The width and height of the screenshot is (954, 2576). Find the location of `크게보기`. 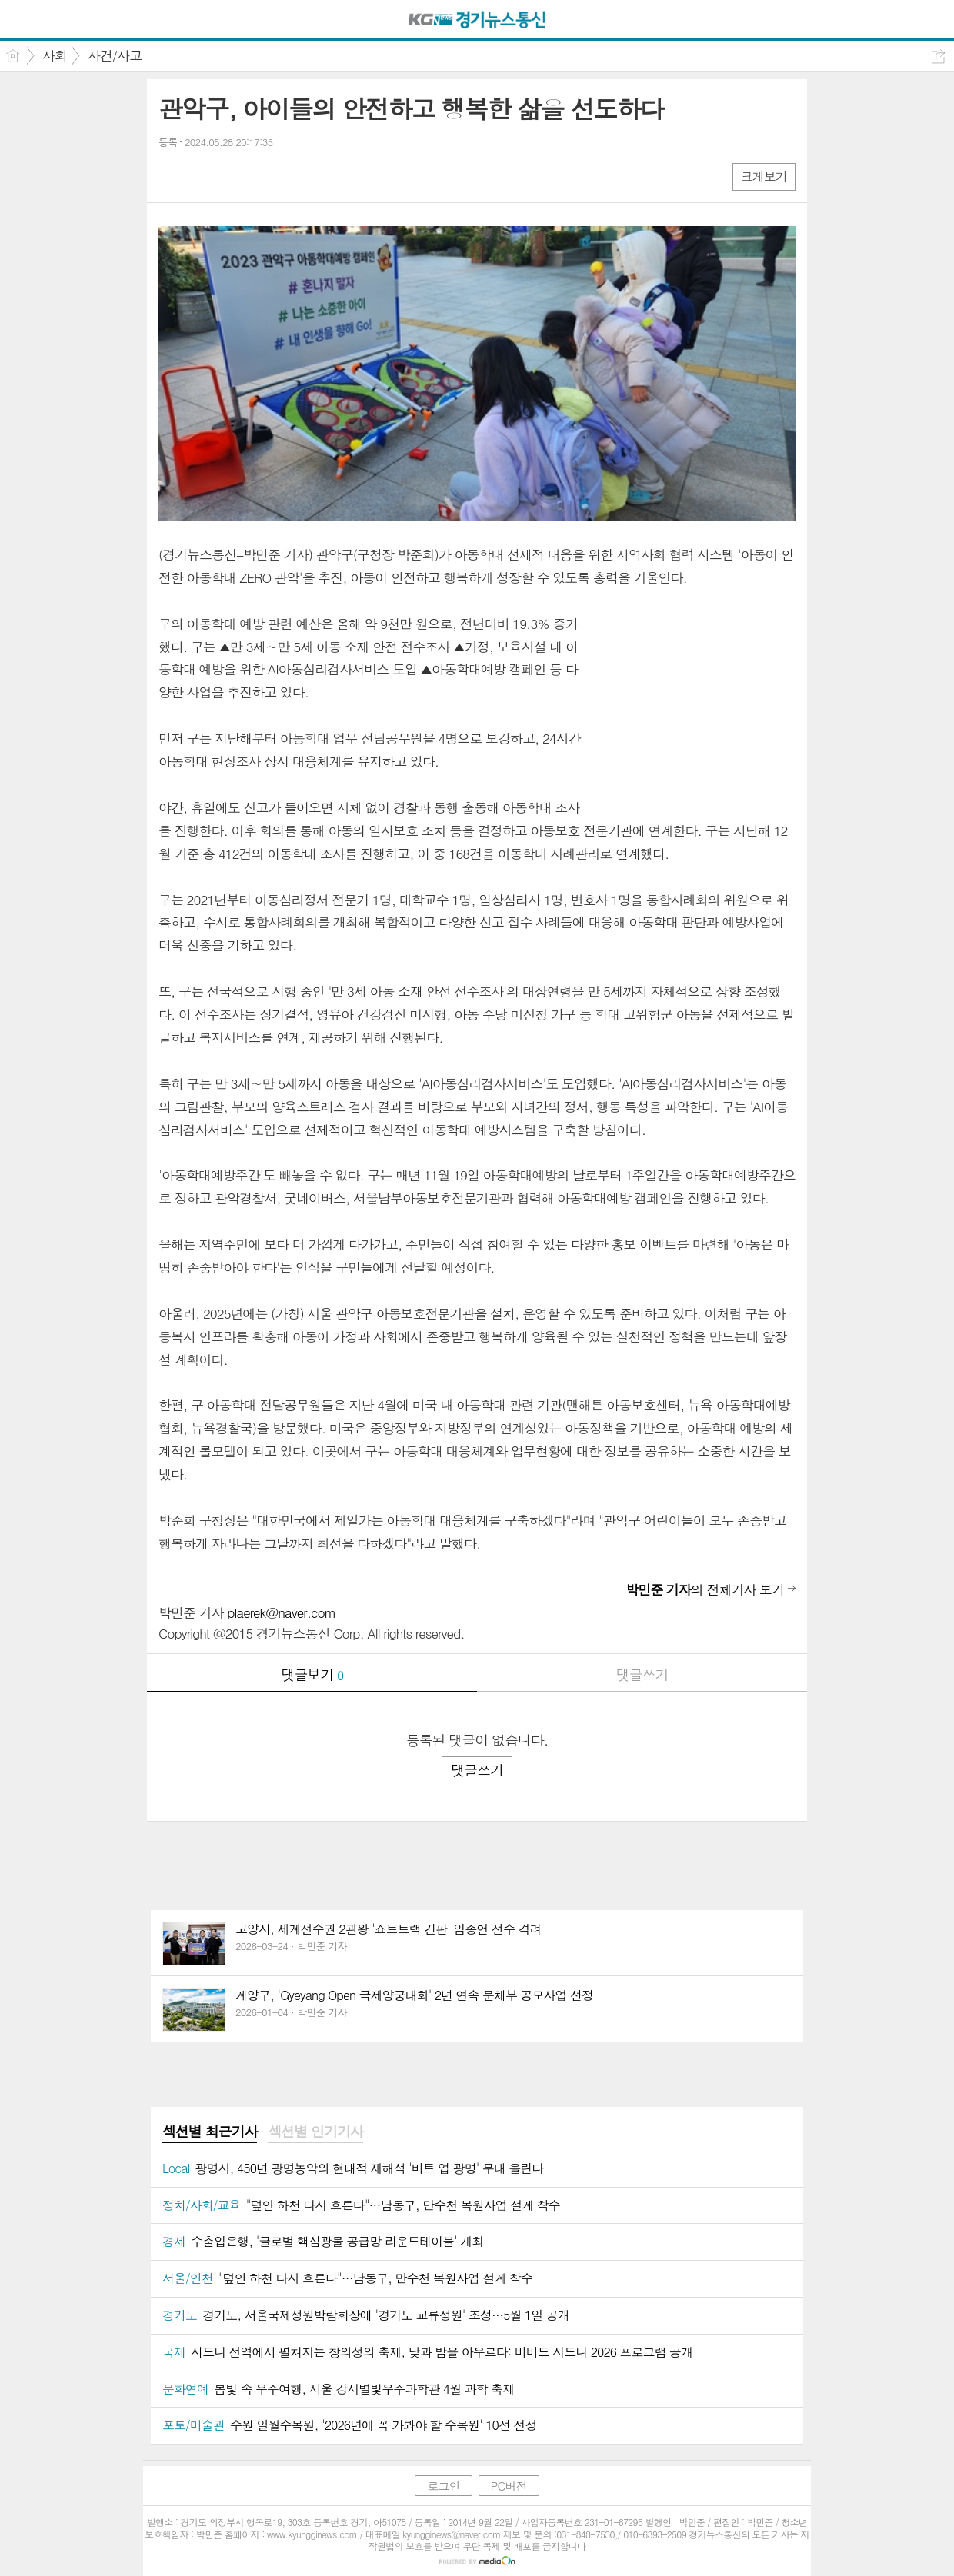

크게보기 is located at coordinates (764, 176).